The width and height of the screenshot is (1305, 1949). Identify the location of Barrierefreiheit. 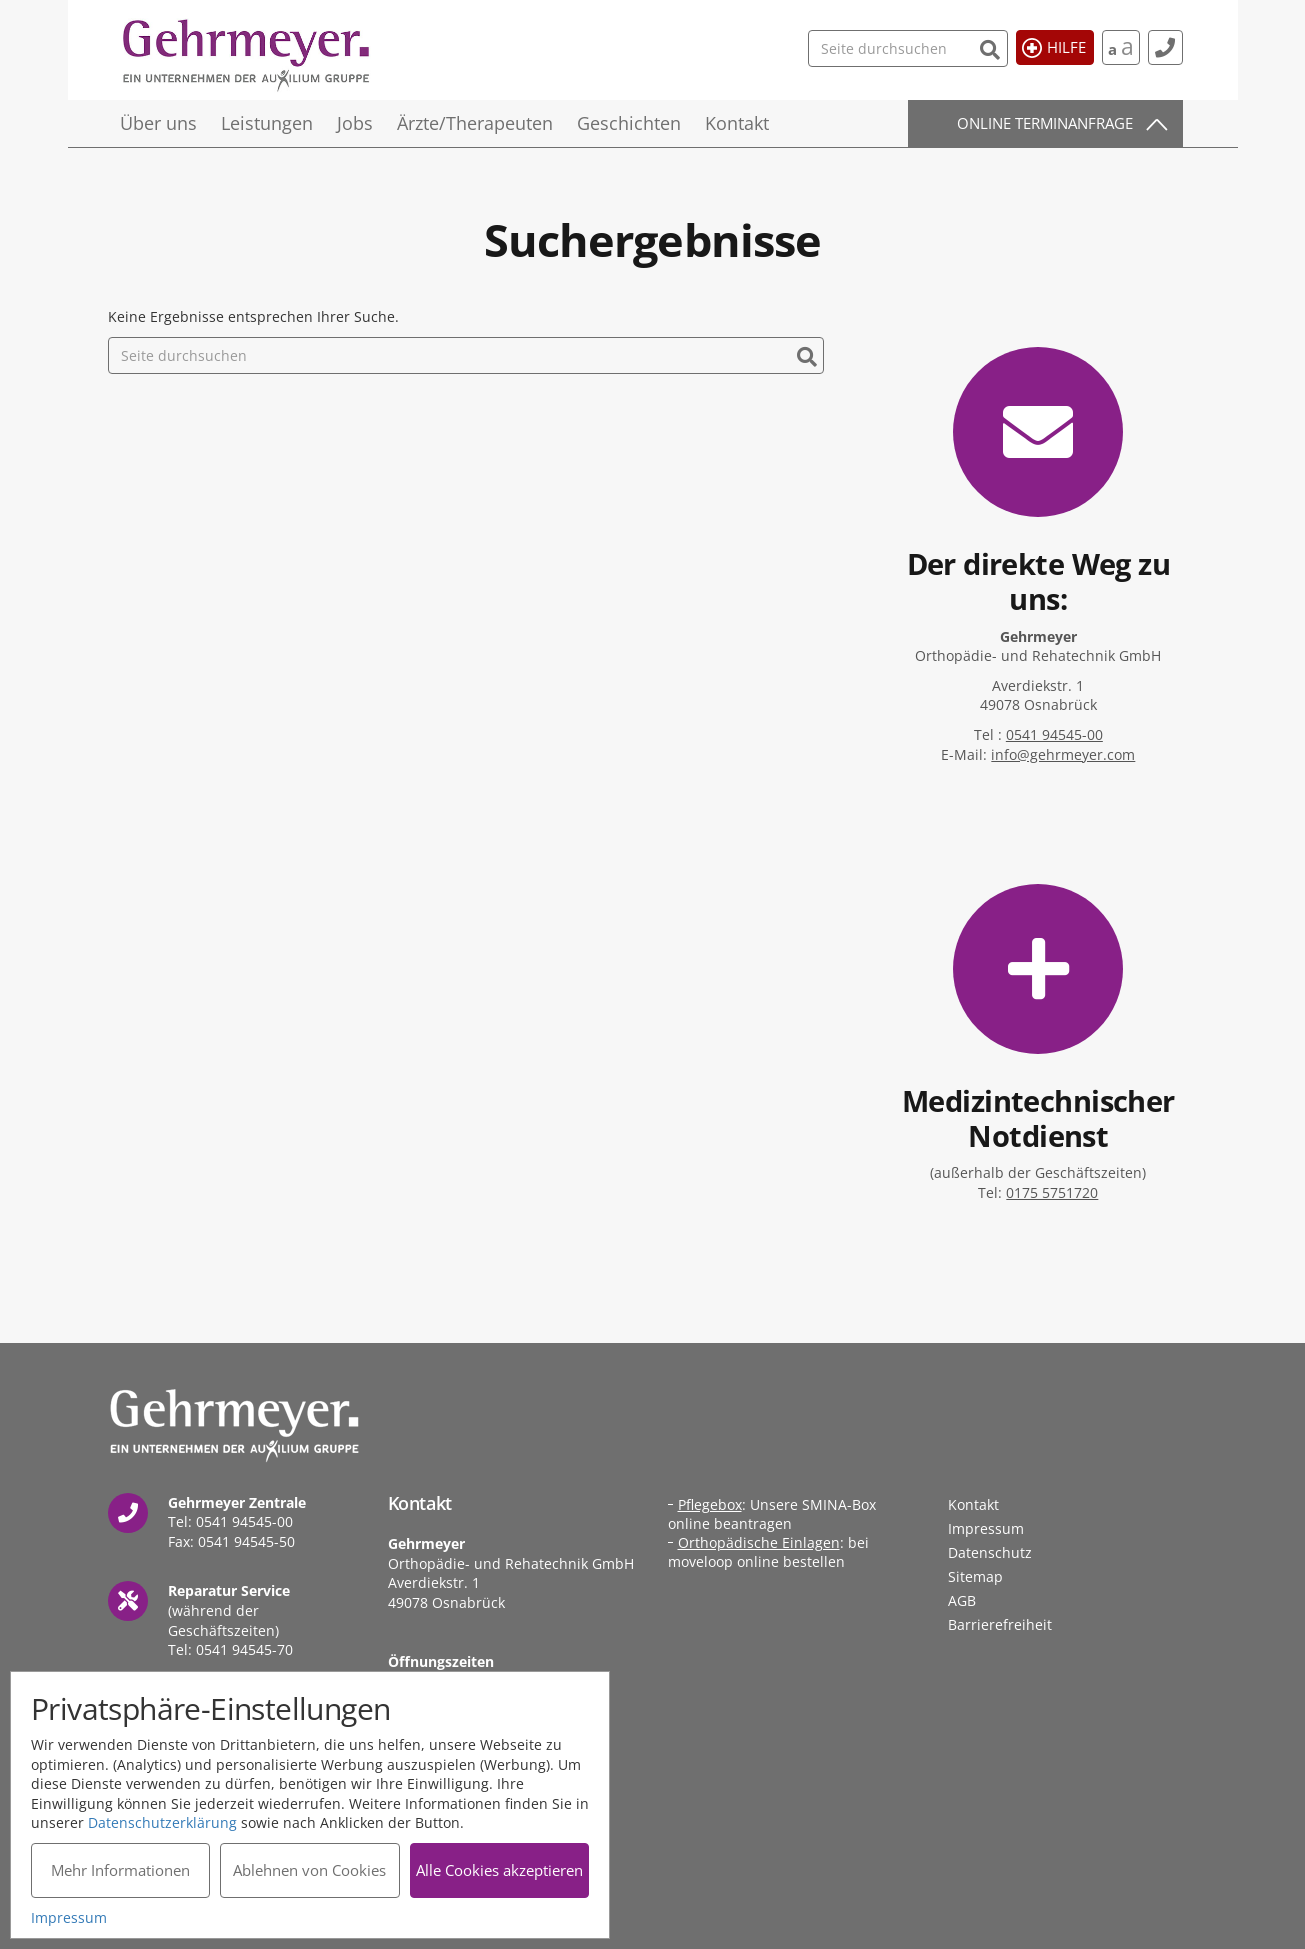
(1000, 1624).